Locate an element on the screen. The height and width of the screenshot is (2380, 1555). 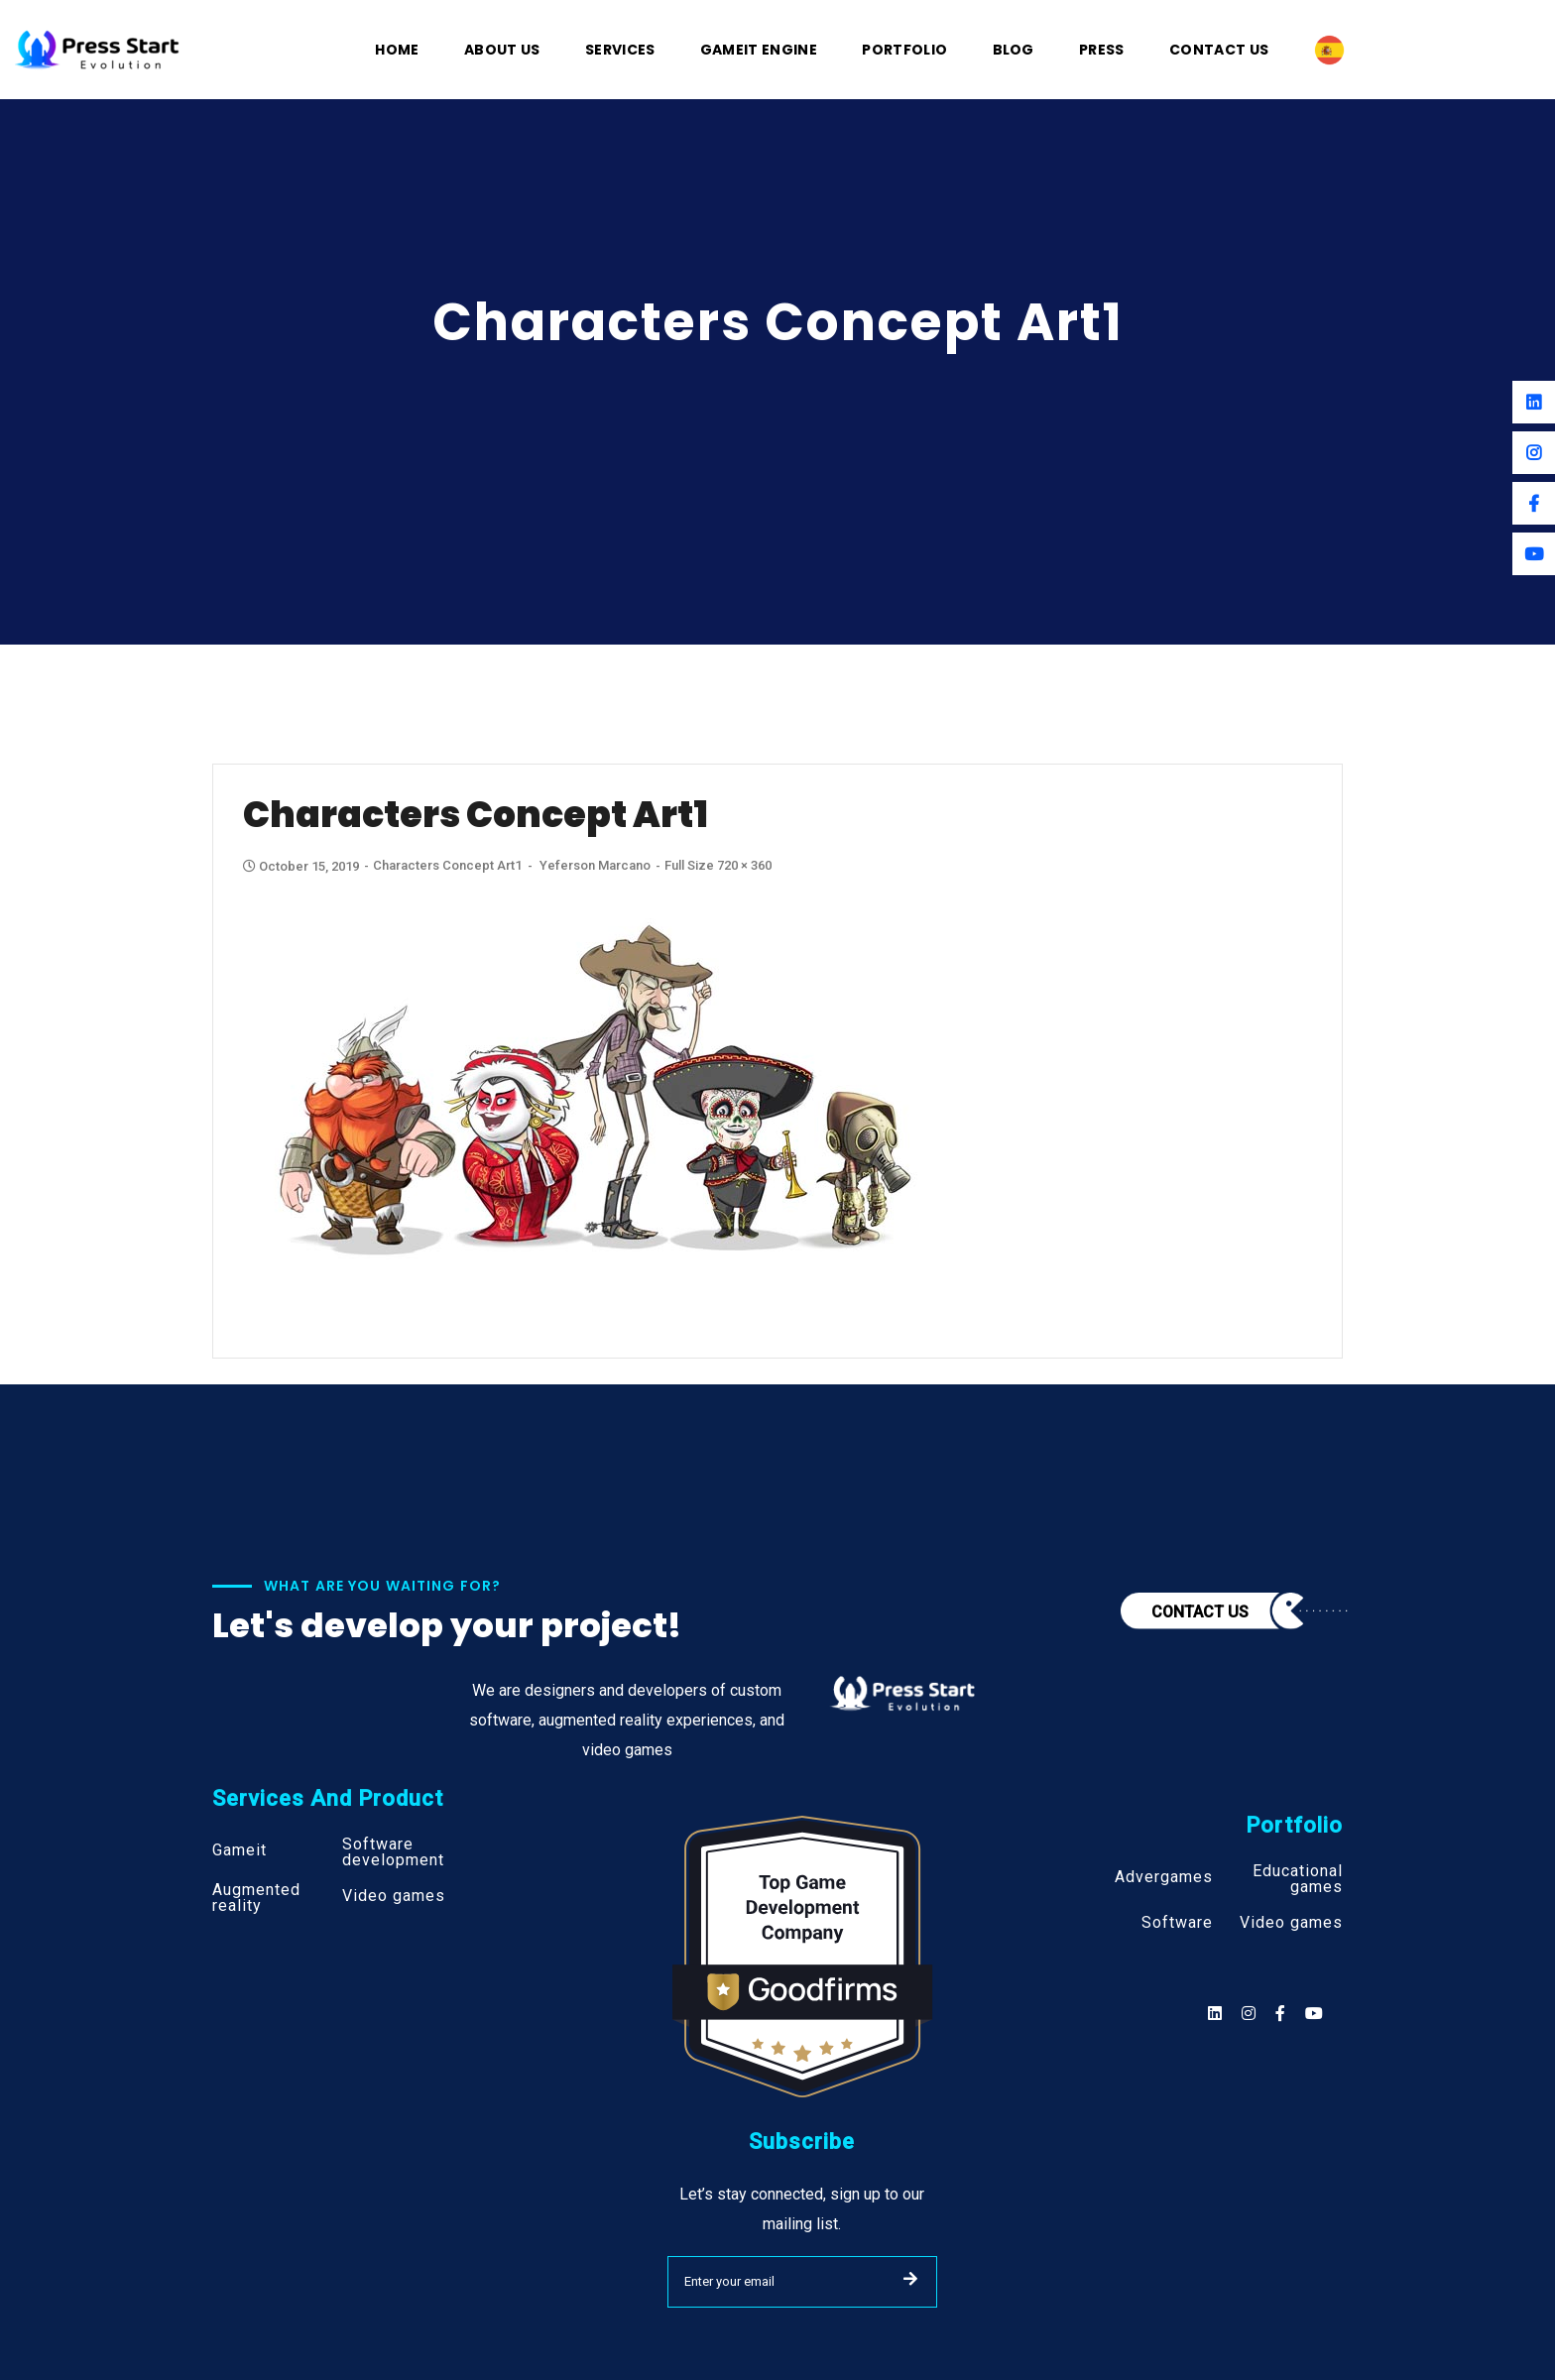
Full size 720 × 360 is located at coordinates (718, 865).